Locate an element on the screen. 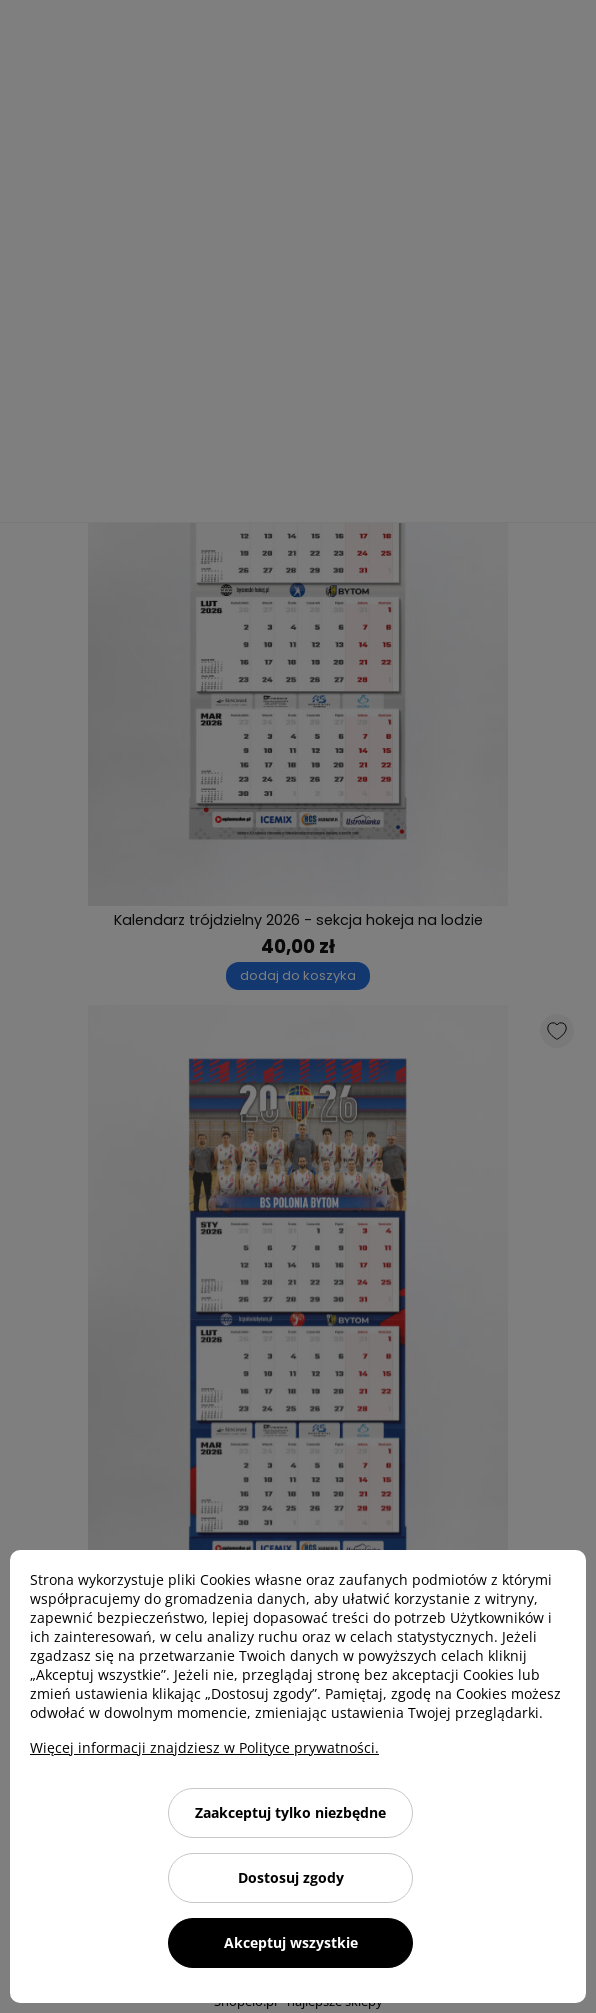 This screenshot has height=2013, width=596. Zaakceptuj tylko niezbędne is located at coordinates (290, 1812).